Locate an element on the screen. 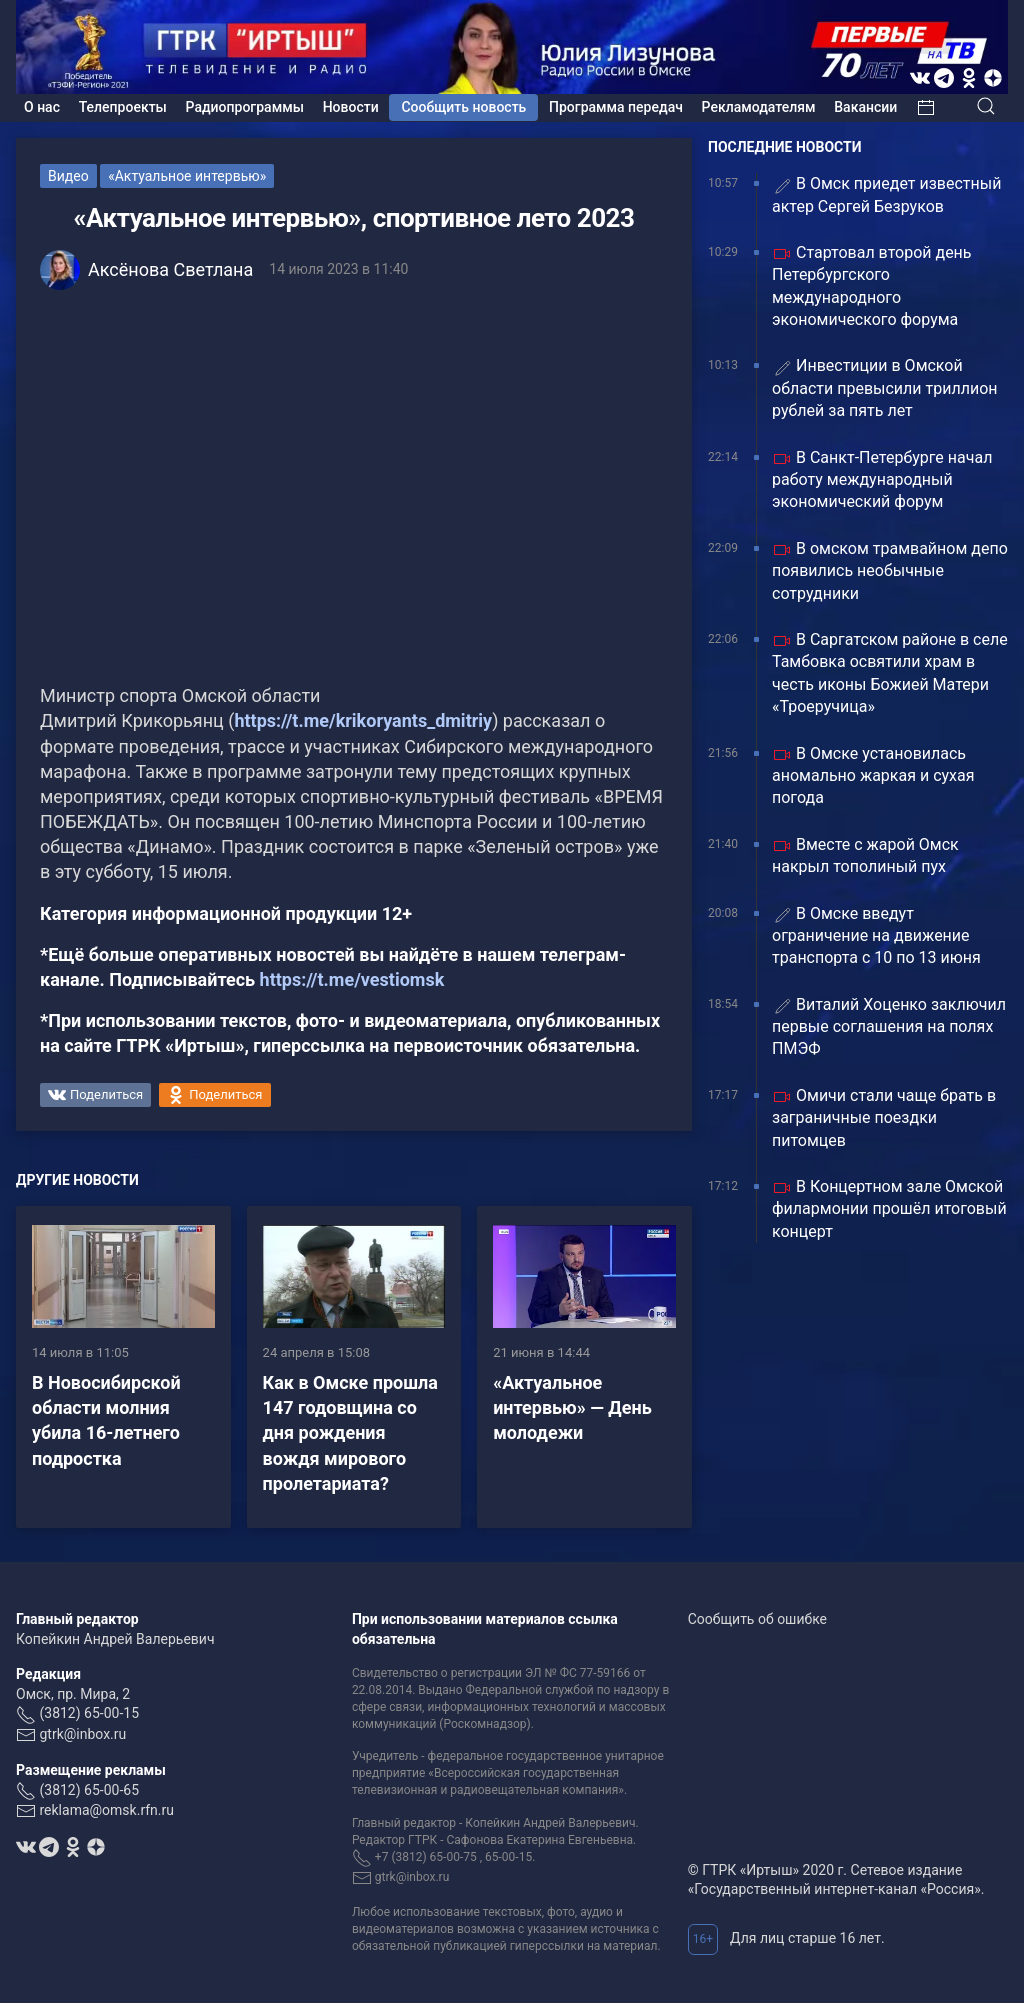  «Актуальное интервью» — День молодежи is located at coordinates (572, 1407).